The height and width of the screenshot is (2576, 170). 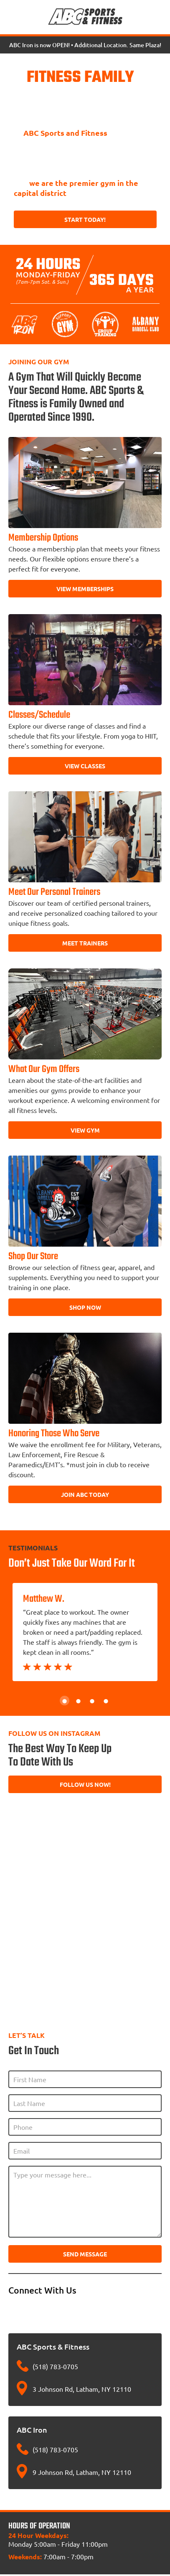 What do you see at coordinates (64, 1700) in the screenshot?
I see `1 [tab]` at bounding box center [64, 1700].